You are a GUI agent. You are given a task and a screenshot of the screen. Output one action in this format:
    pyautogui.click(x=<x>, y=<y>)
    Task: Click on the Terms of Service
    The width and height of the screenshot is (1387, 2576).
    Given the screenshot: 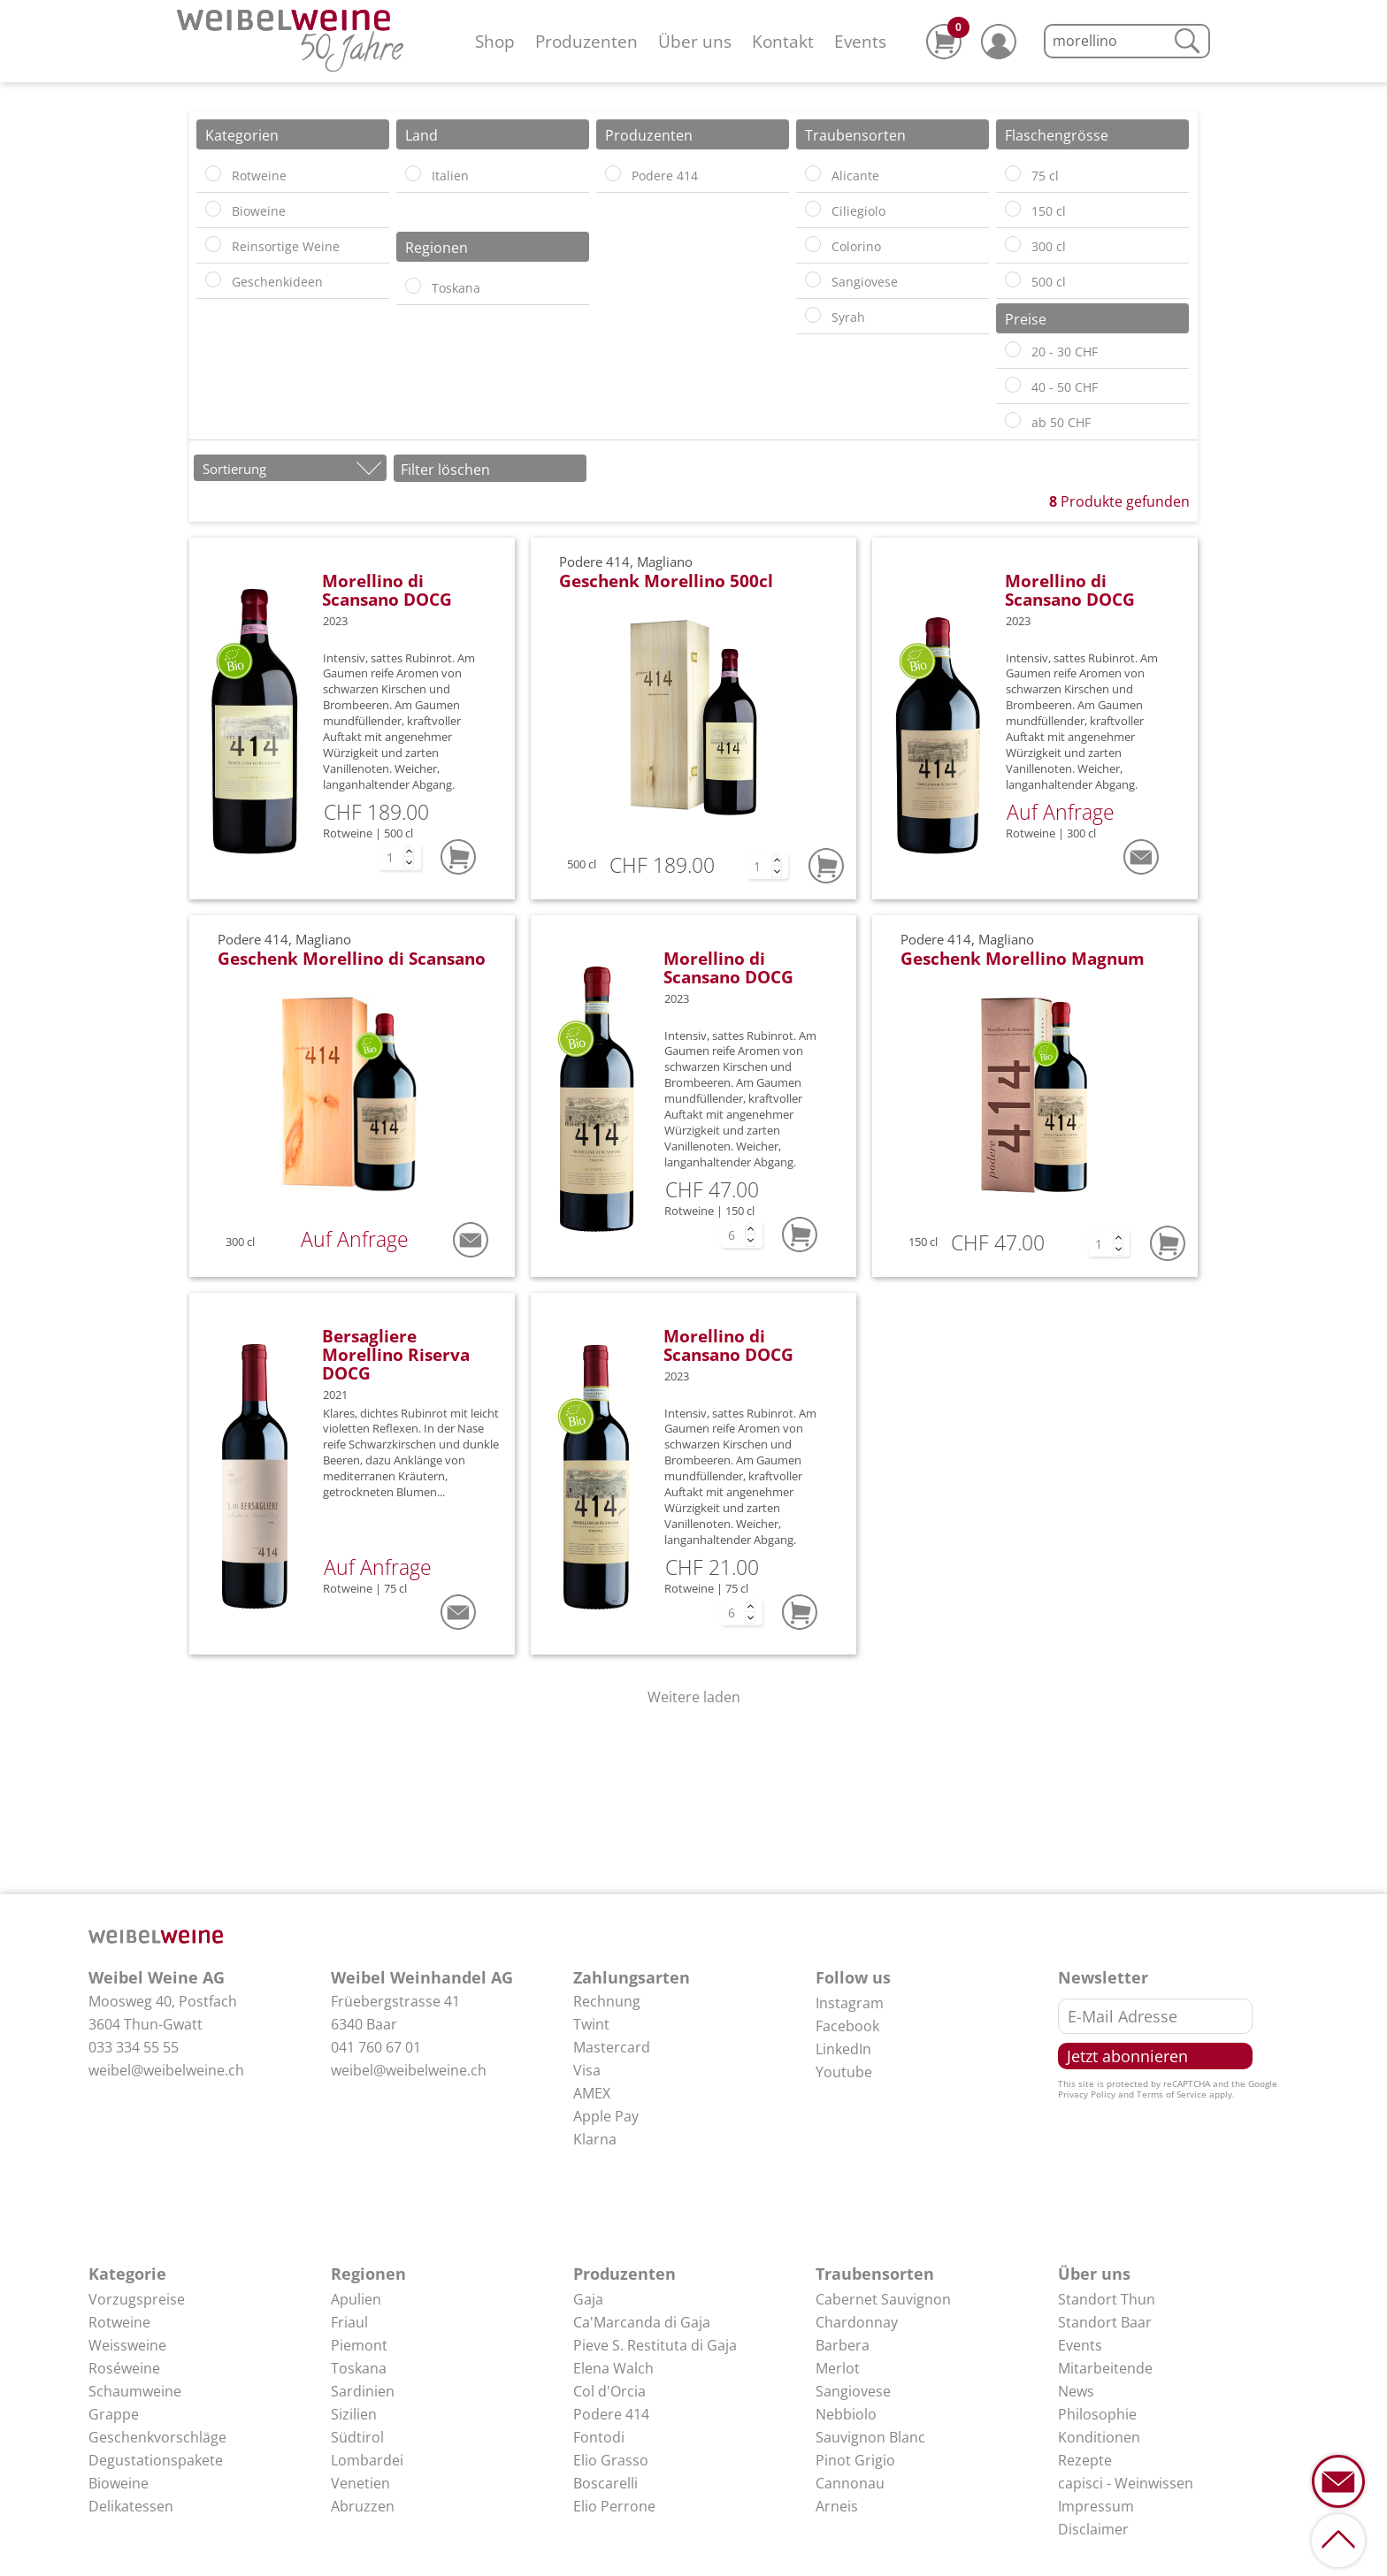 What is the action you would take?
    pyautogui.click(x=1172, y=2094)
    